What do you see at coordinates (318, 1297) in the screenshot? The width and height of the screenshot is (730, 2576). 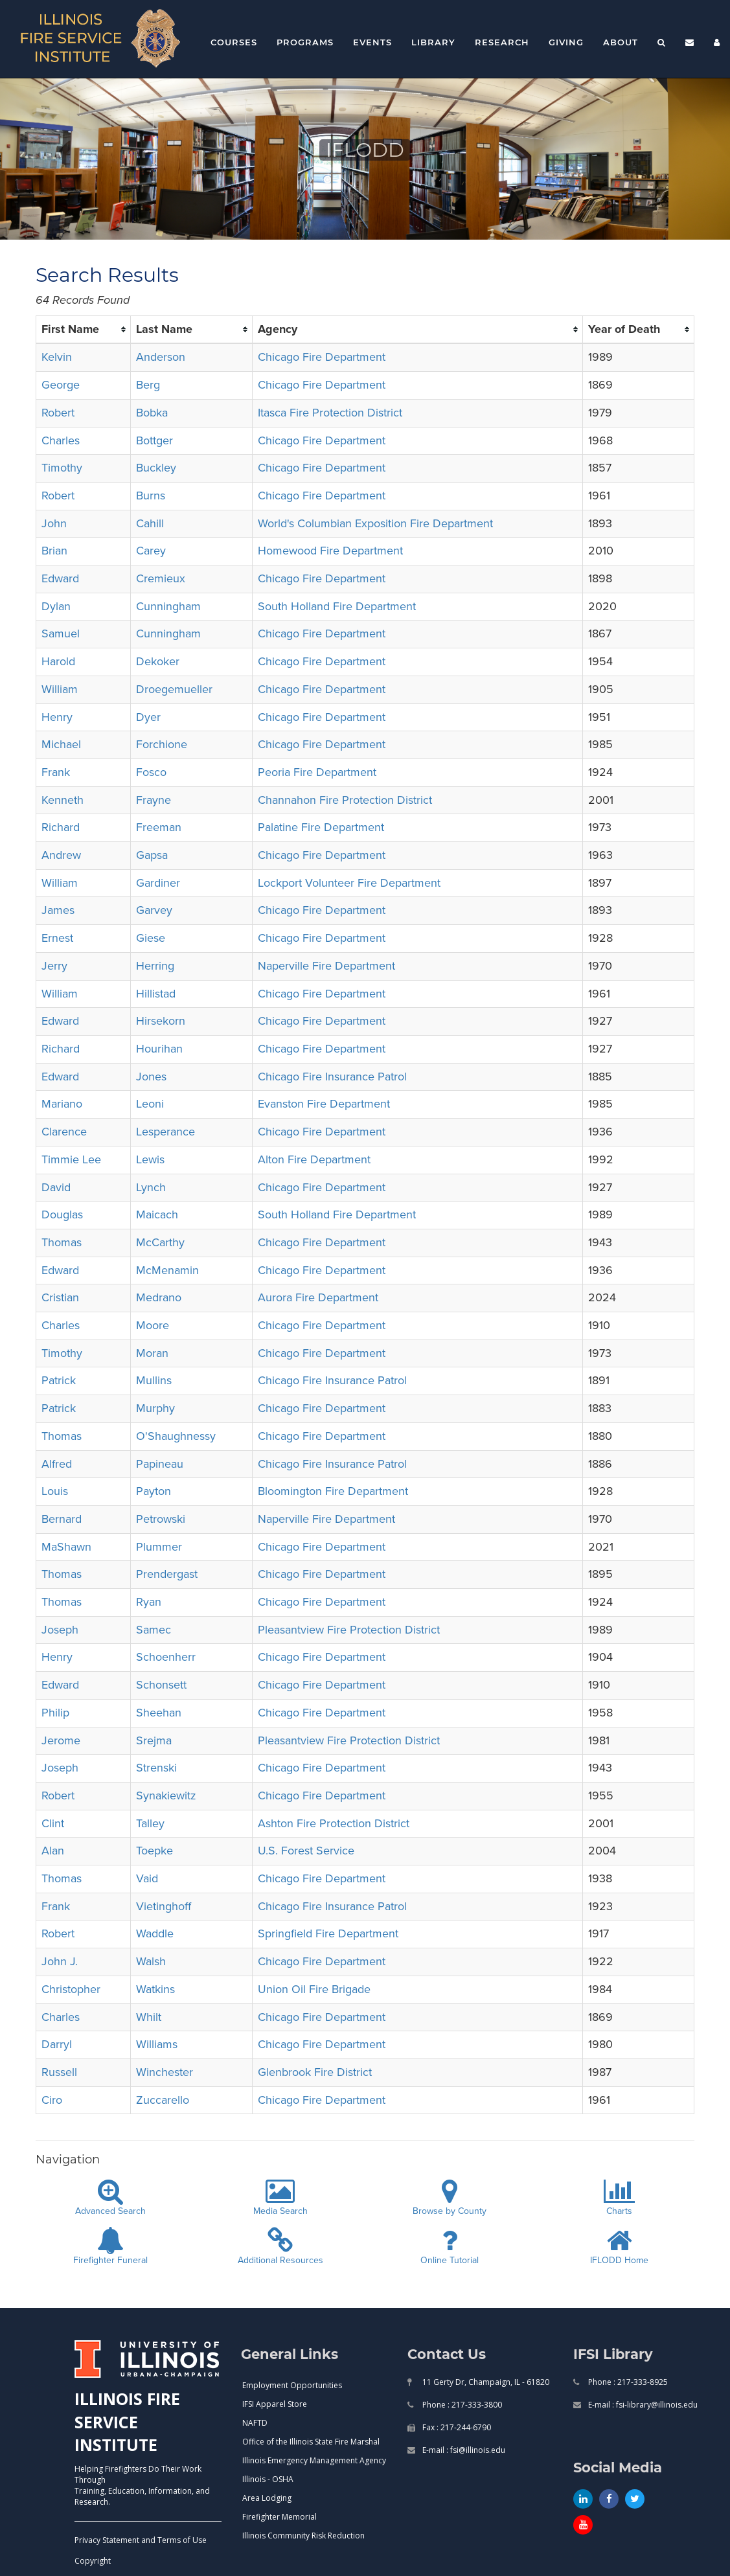 I see `Aurora Fire Department` at bounding box center [318, 1297].